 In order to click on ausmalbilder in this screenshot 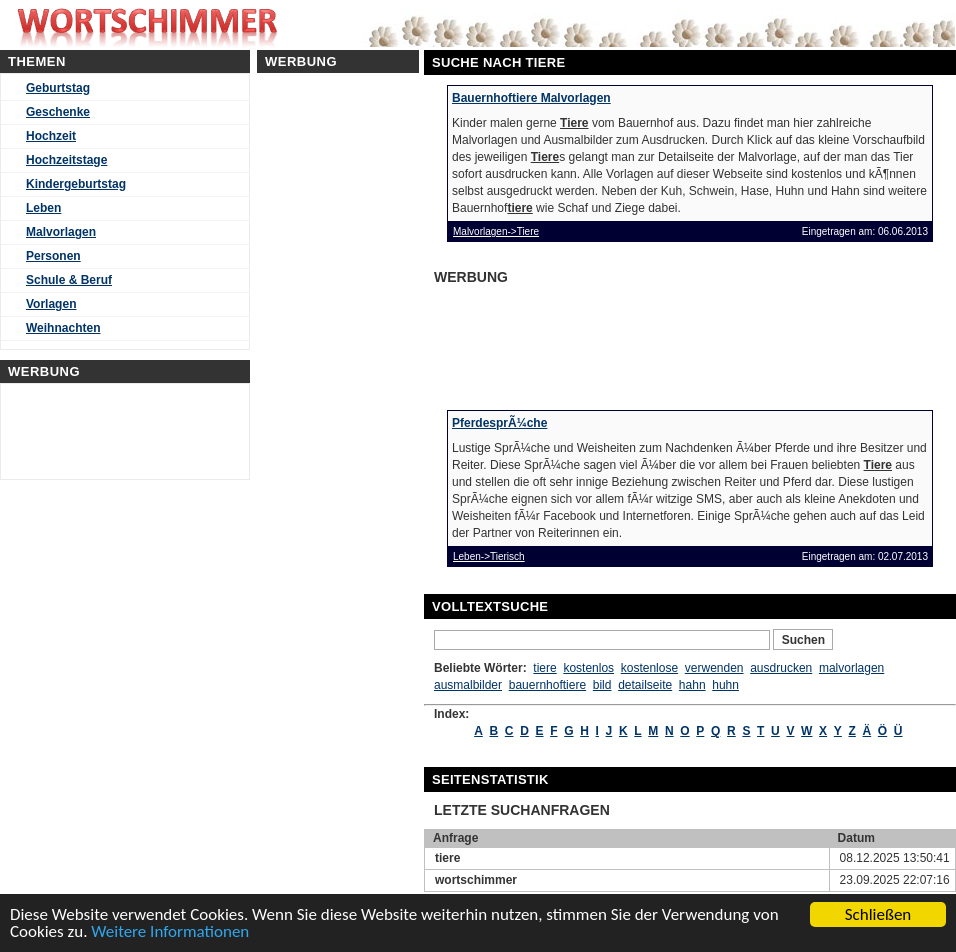, I will do `click(468, 685)`.